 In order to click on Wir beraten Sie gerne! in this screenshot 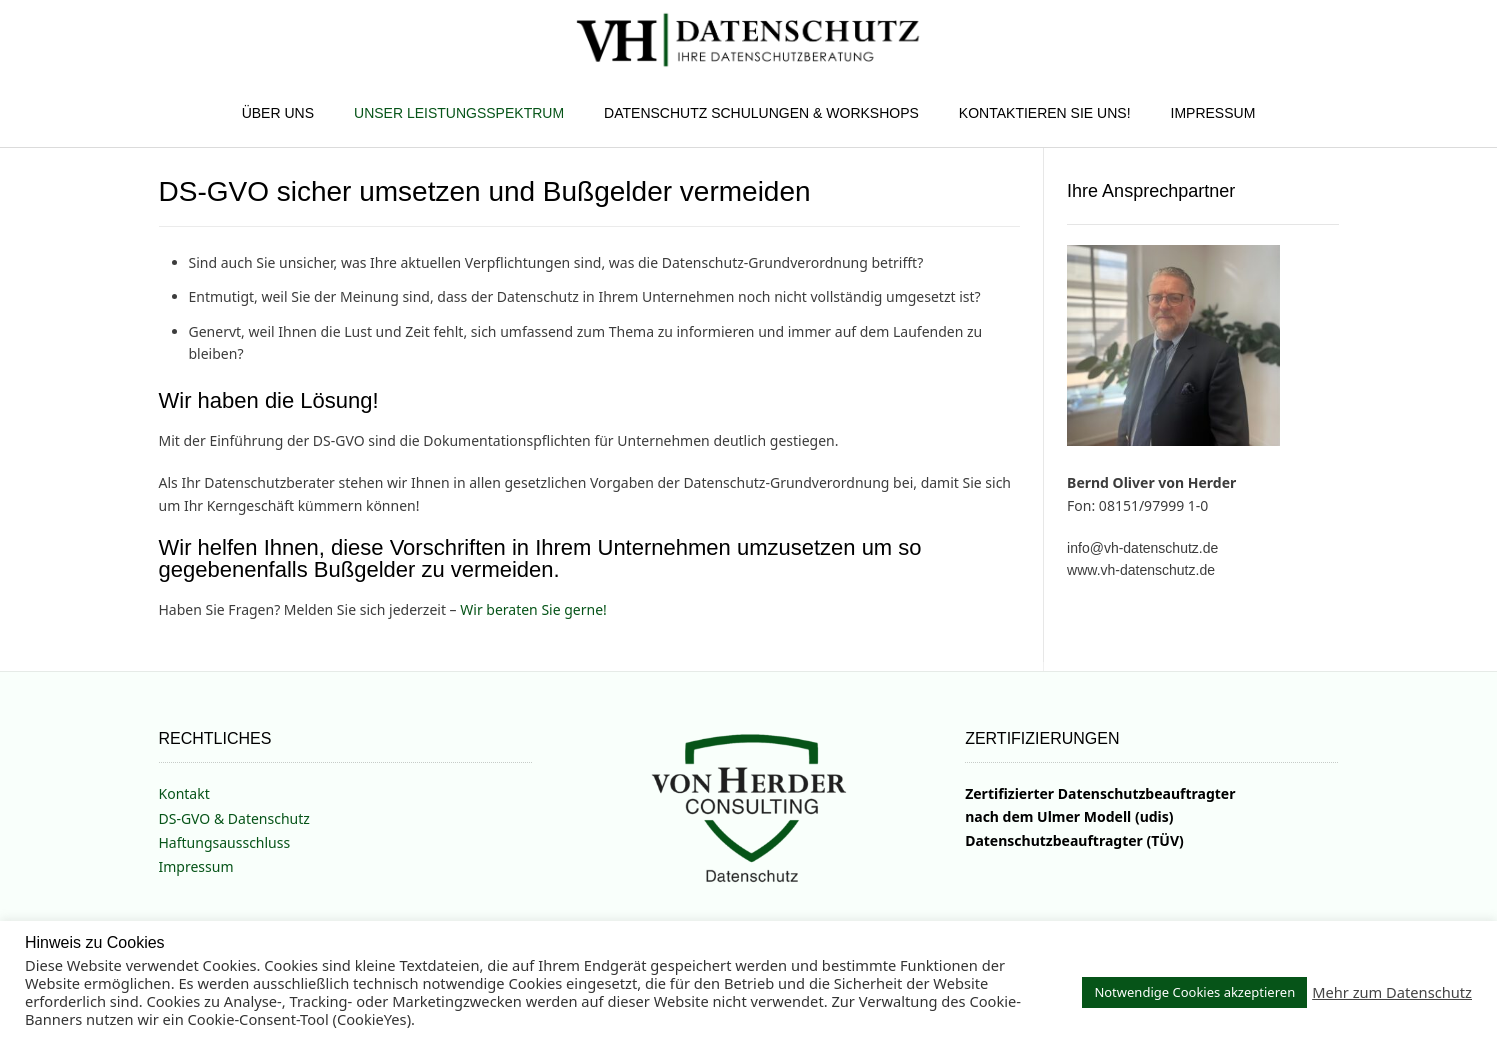, I will do `click(533, 609)`.